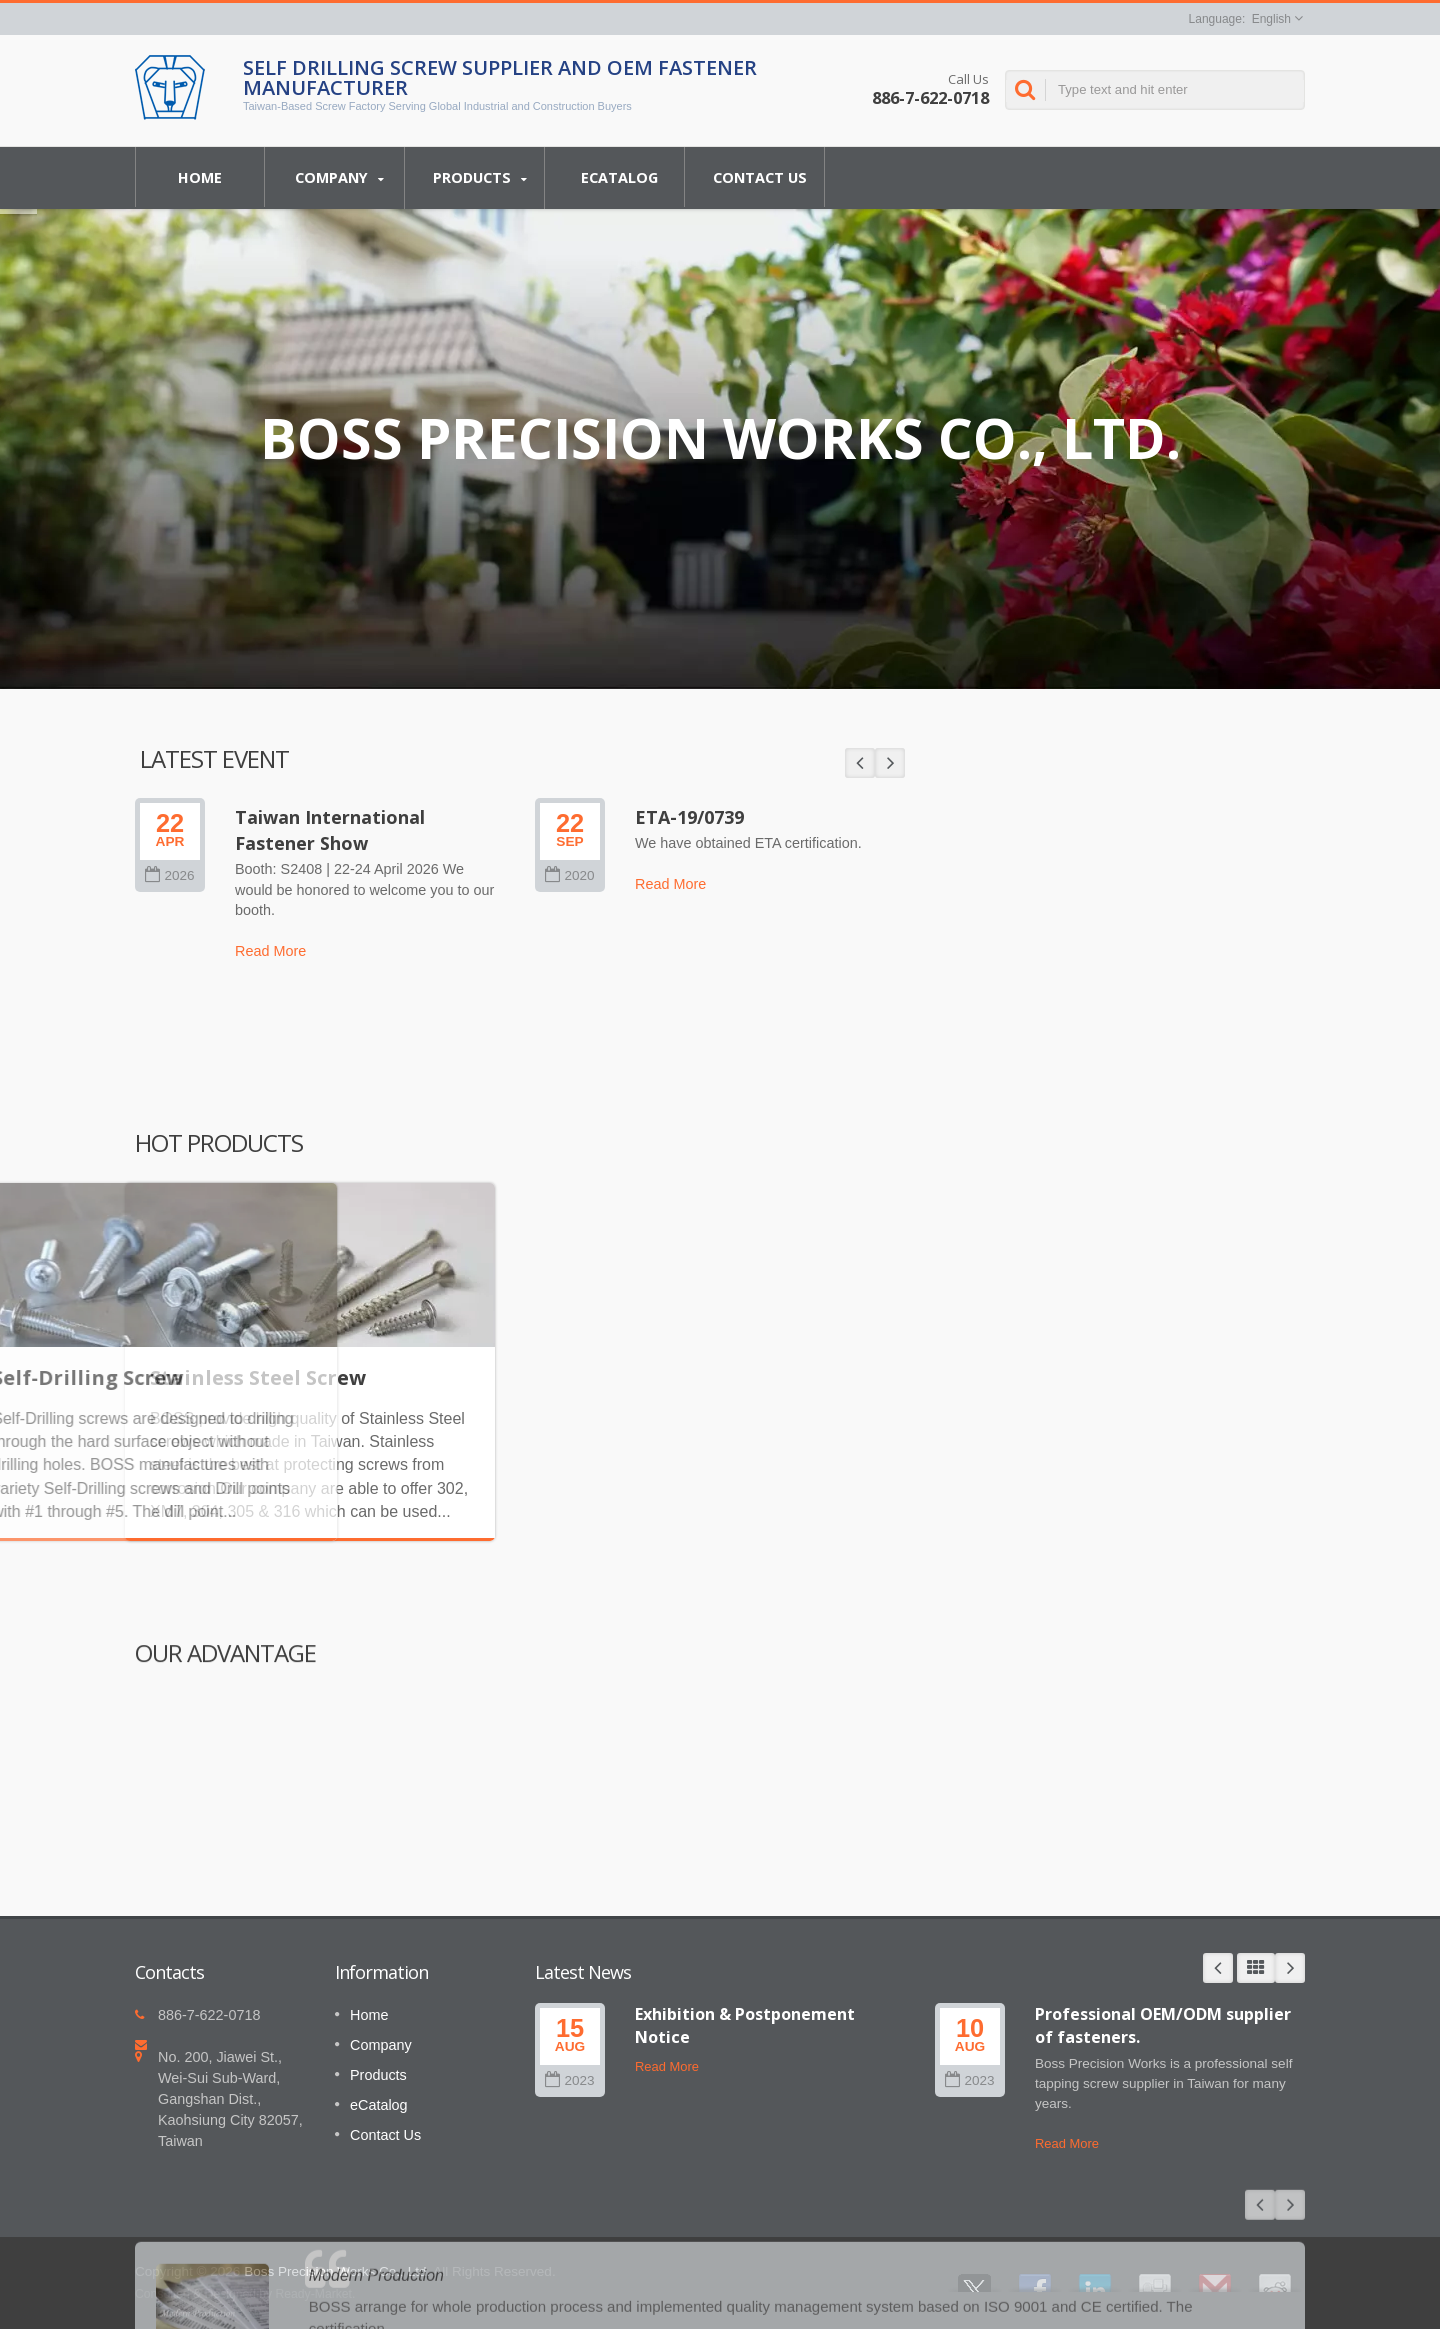  What do you see at coordinates (1218, 1968) in the screenshot?
I see `Prev` at bounding box center [1218, 1968].